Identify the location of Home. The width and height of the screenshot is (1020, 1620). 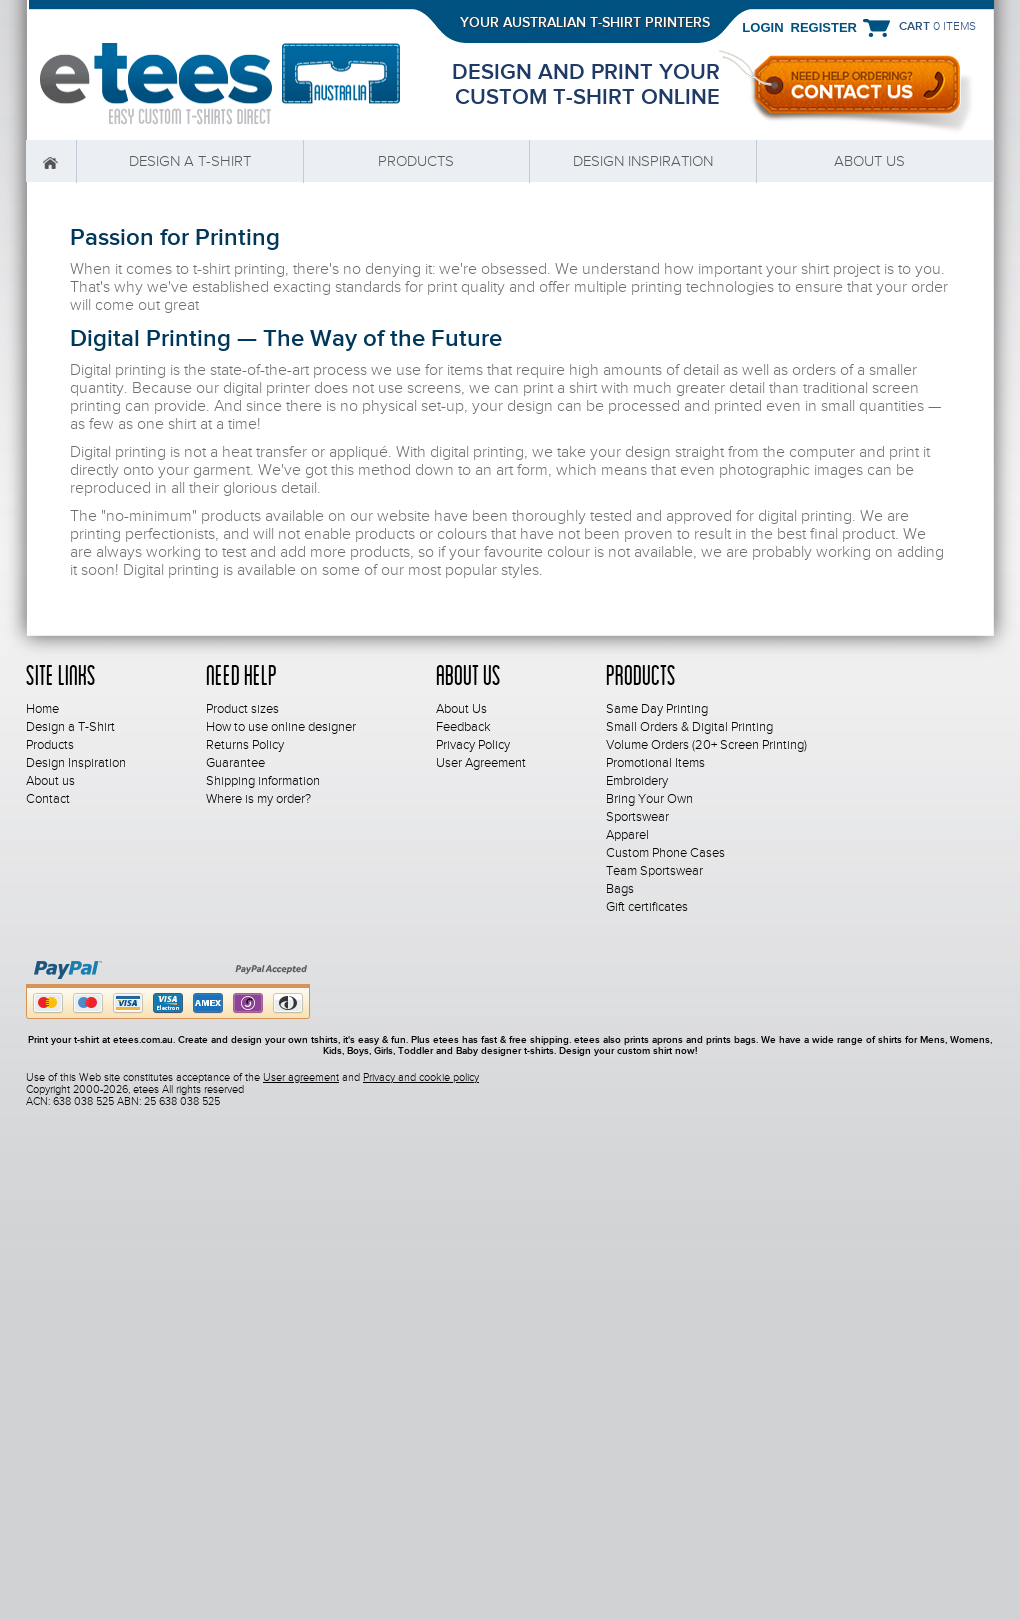
(51, 161).